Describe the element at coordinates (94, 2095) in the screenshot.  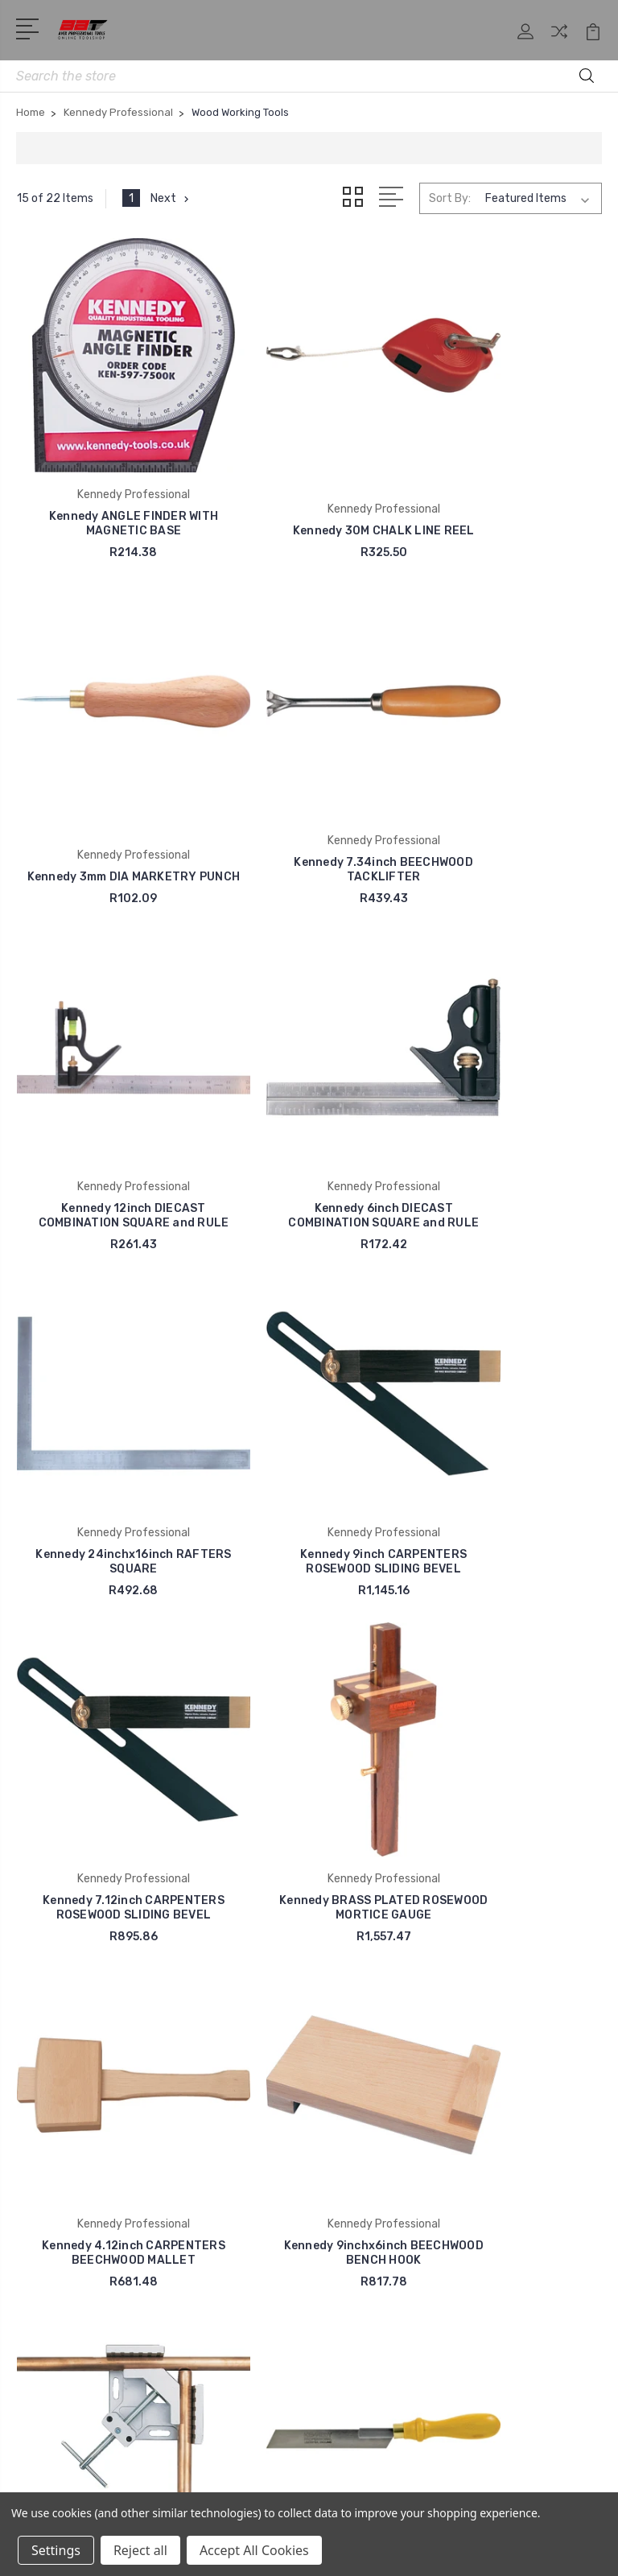
I see `Avex Professional Tools` at that location.